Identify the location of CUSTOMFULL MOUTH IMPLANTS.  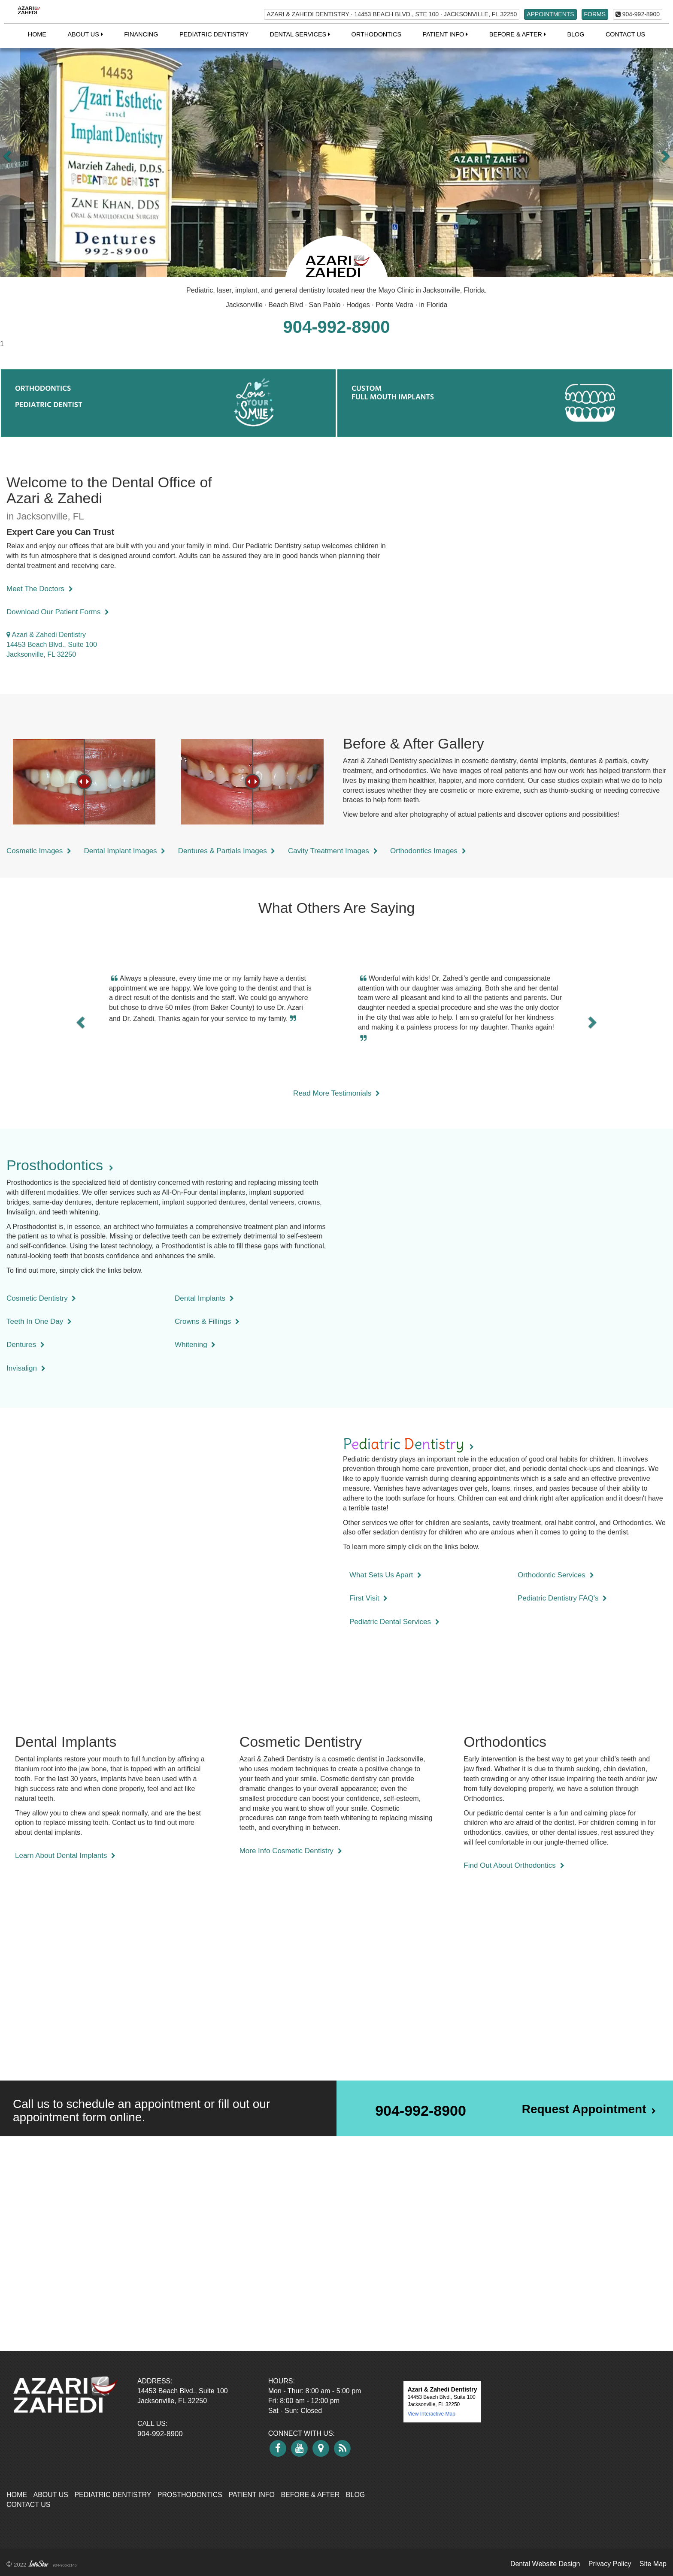
(393, 392).